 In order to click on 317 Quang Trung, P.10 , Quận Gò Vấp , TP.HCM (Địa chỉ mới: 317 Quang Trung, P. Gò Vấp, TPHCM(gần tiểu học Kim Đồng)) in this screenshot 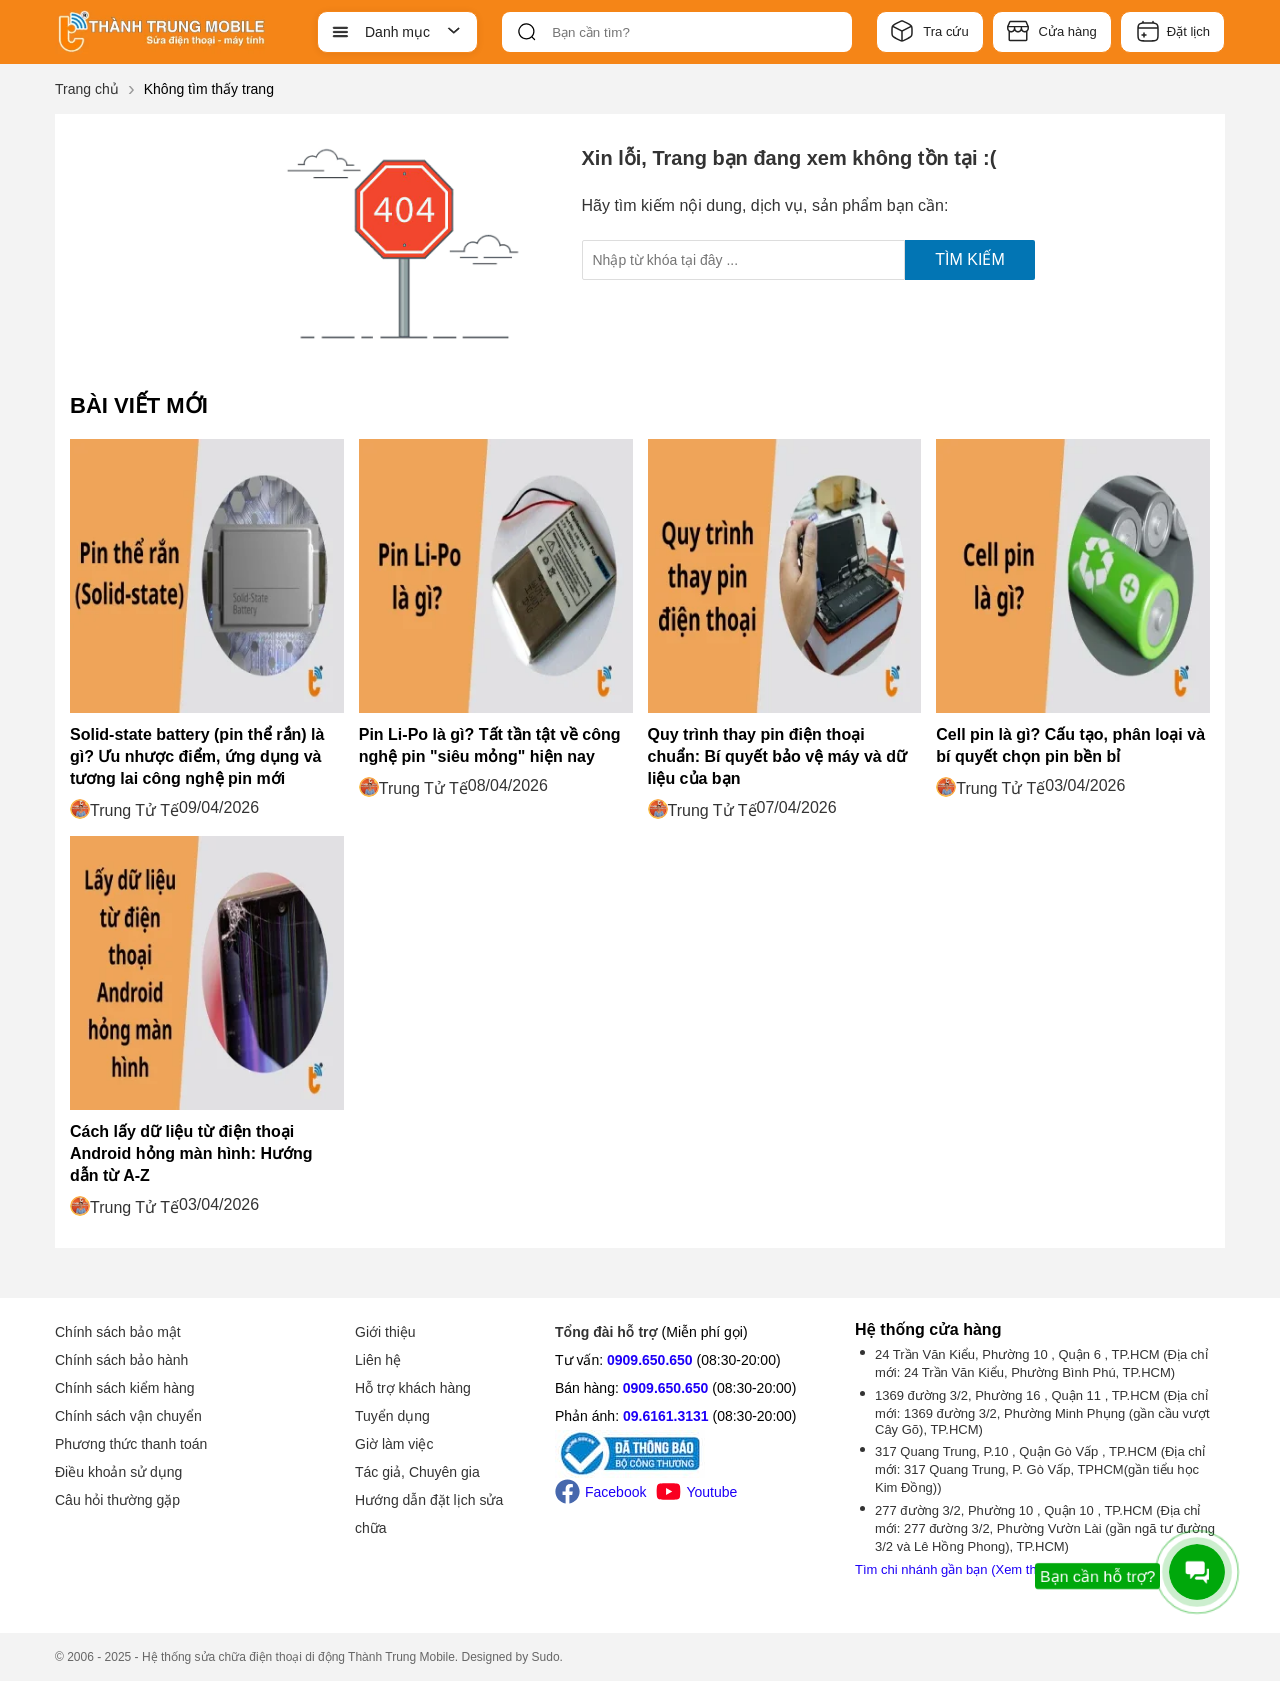, I will do `click(1040, 1469)`.